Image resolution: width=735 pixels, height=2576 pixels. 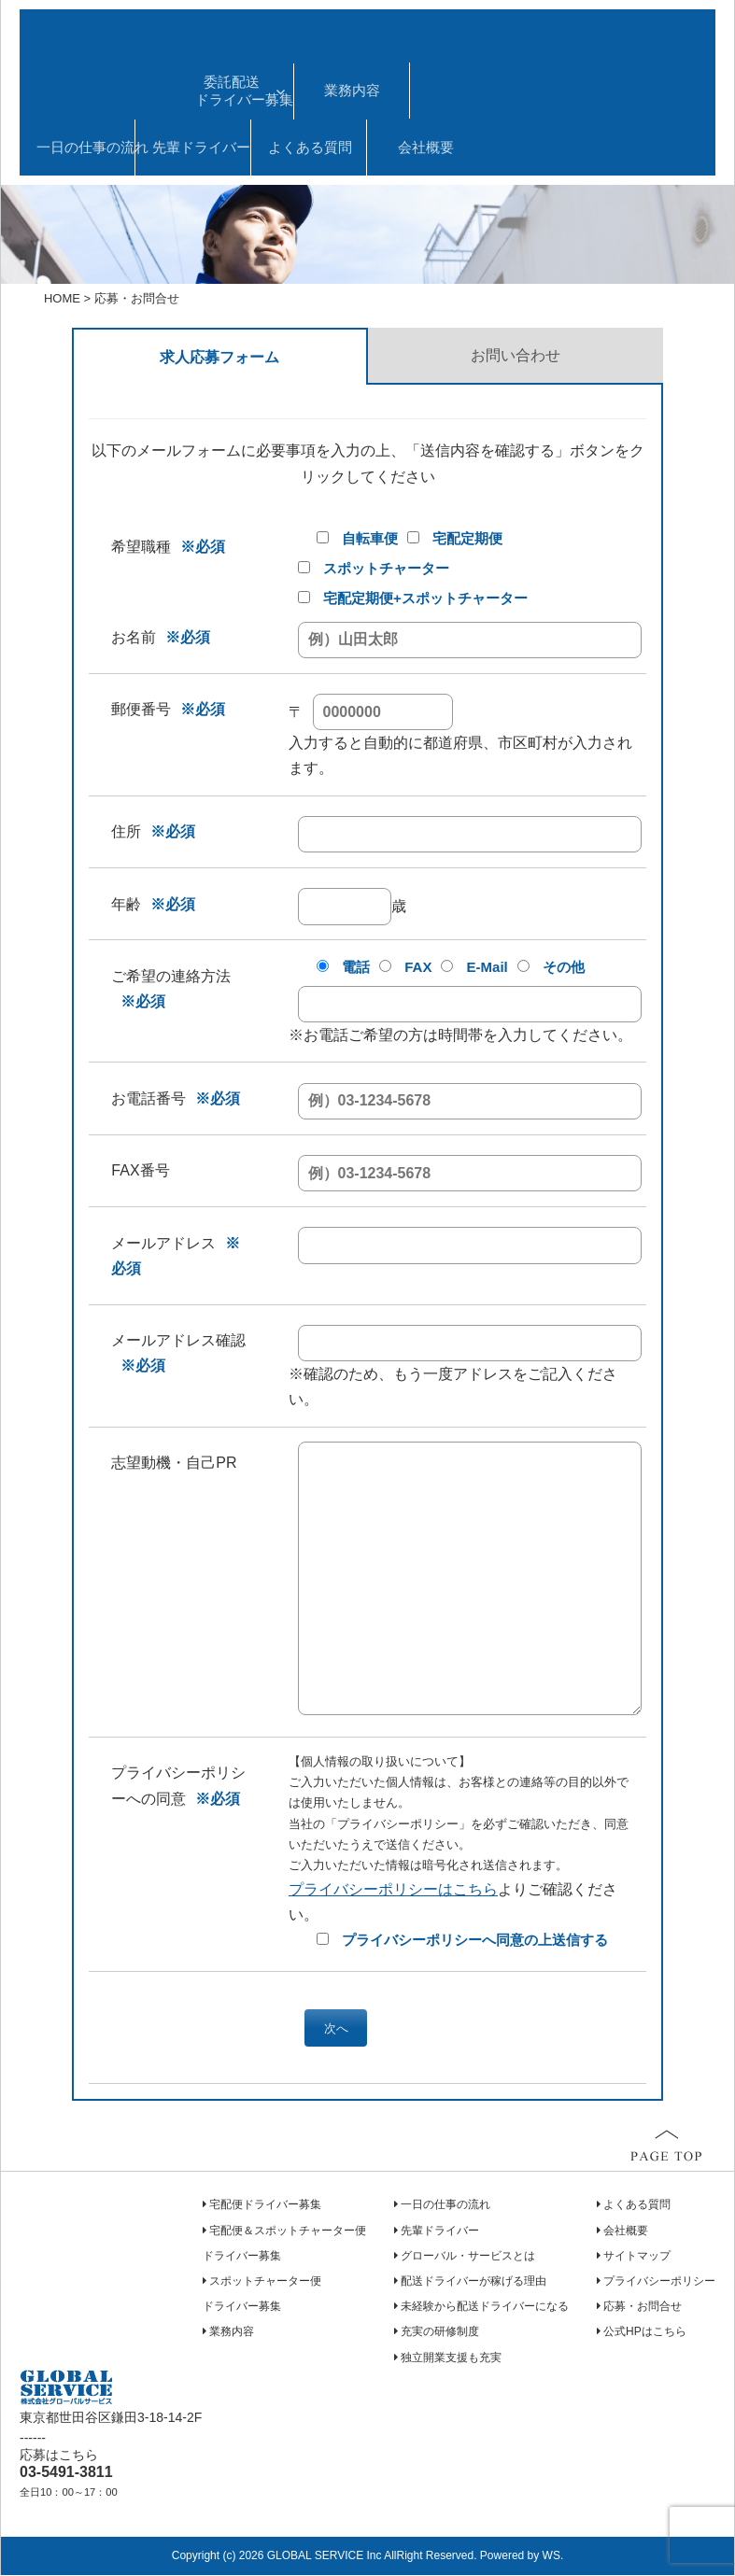 I want to click on よくある質問, so click(x=310, y=147).